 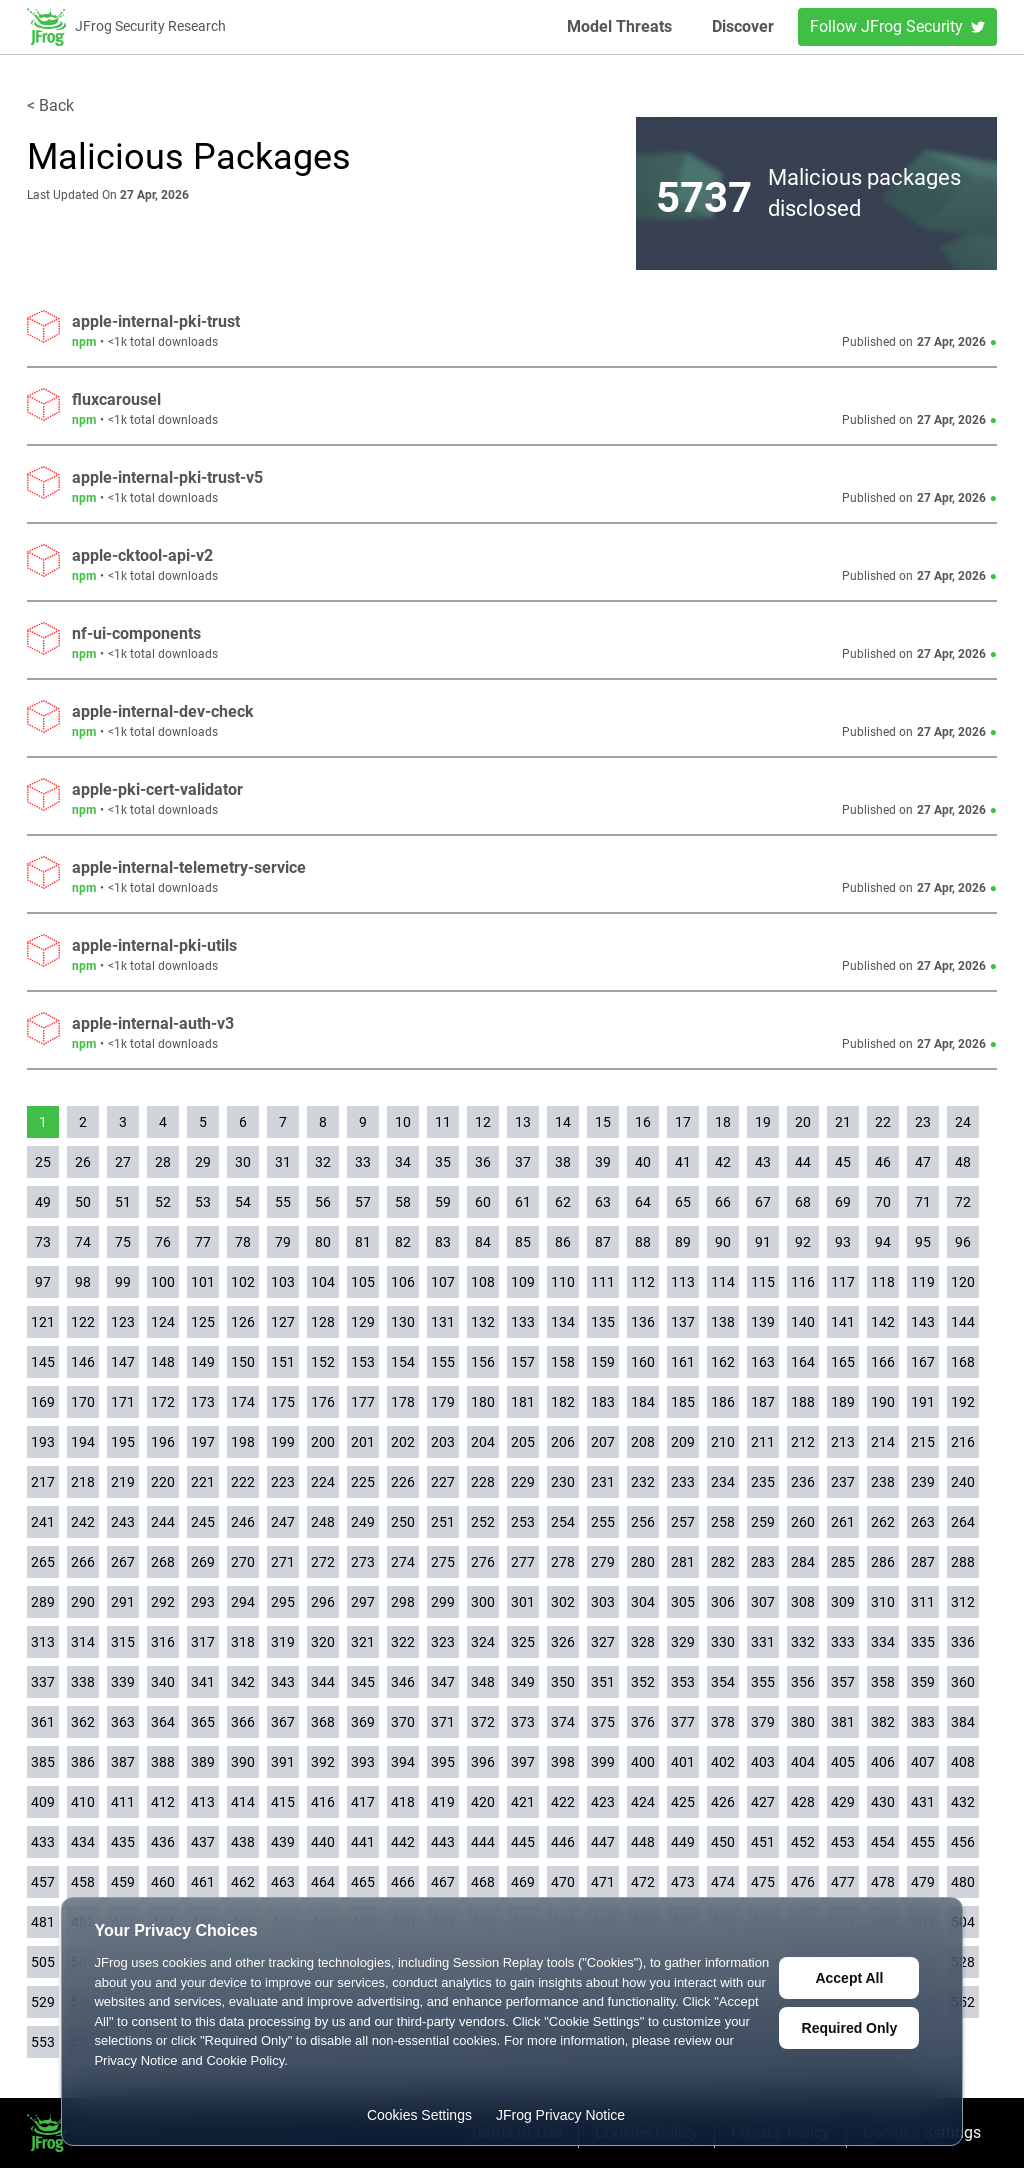 What do you see at coordinates (203, 1762) in the screenshot?
I see `389` at bounding box center [203, 1762].